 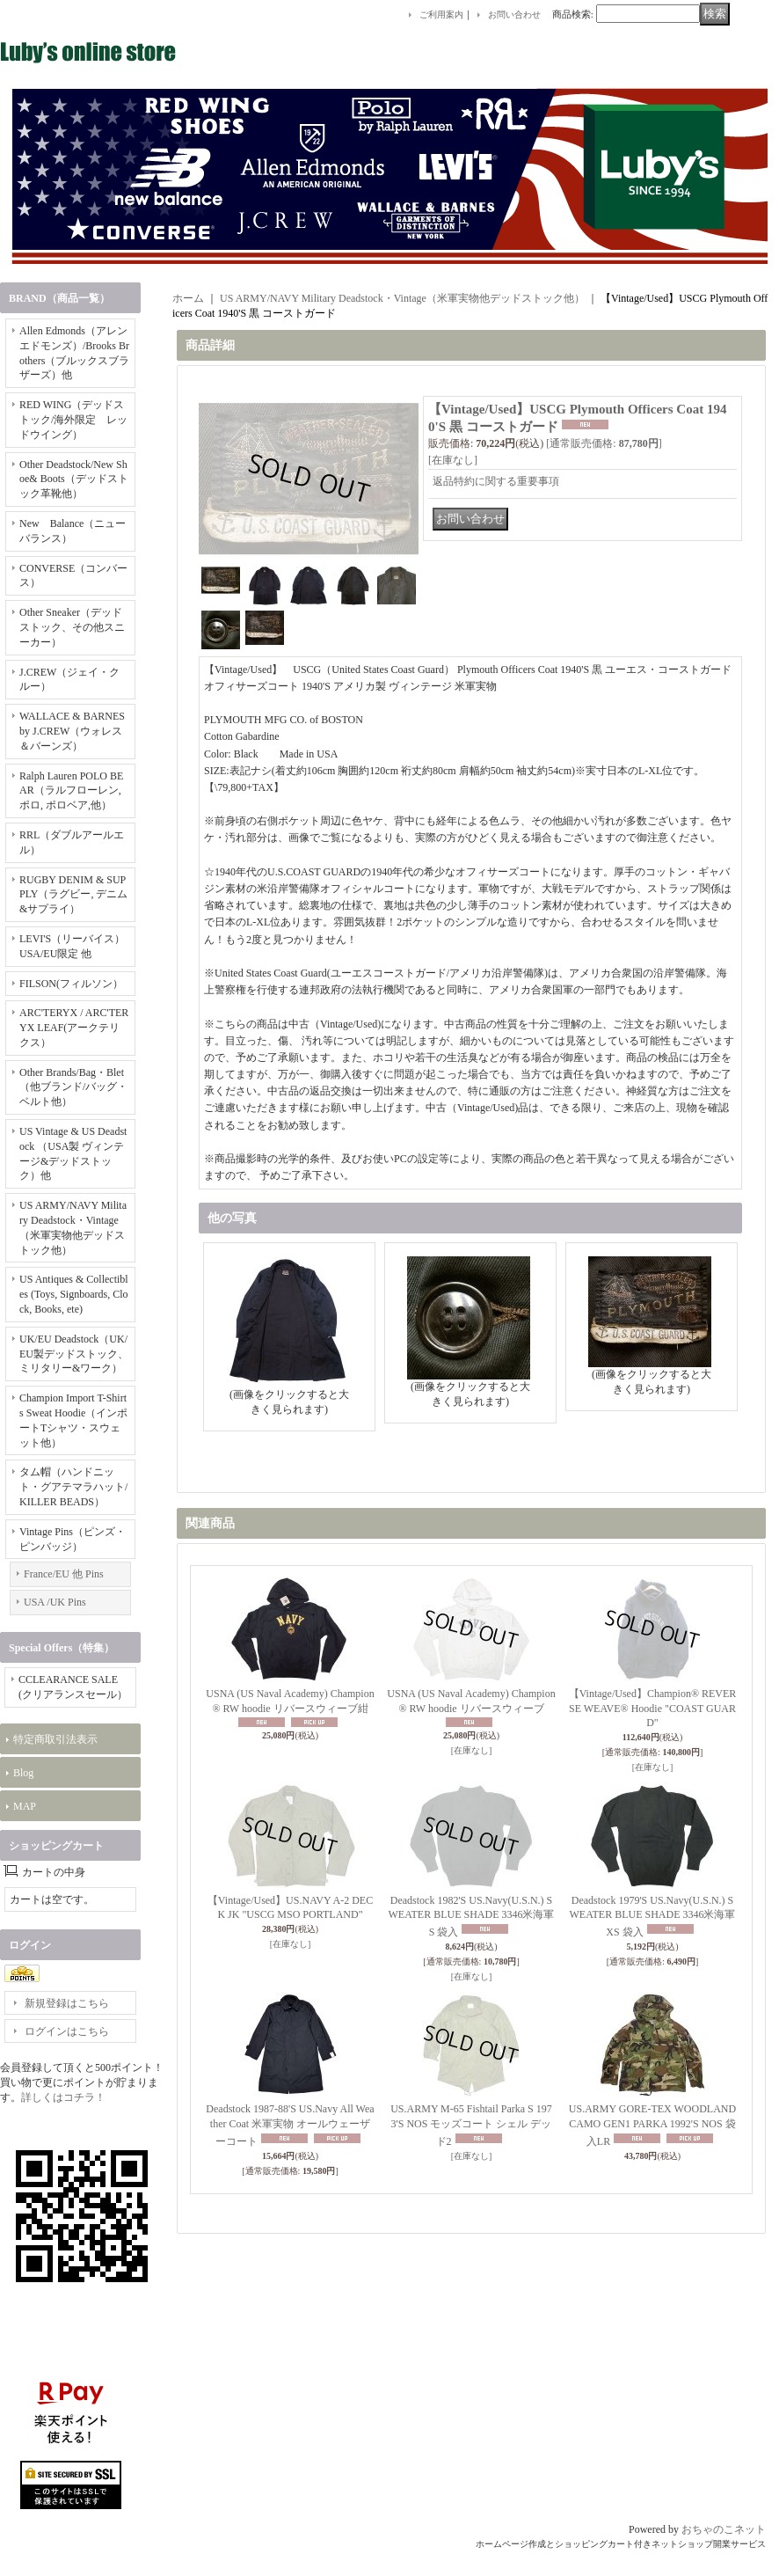 I want to click on ホーム, so click(x=188, y=298).